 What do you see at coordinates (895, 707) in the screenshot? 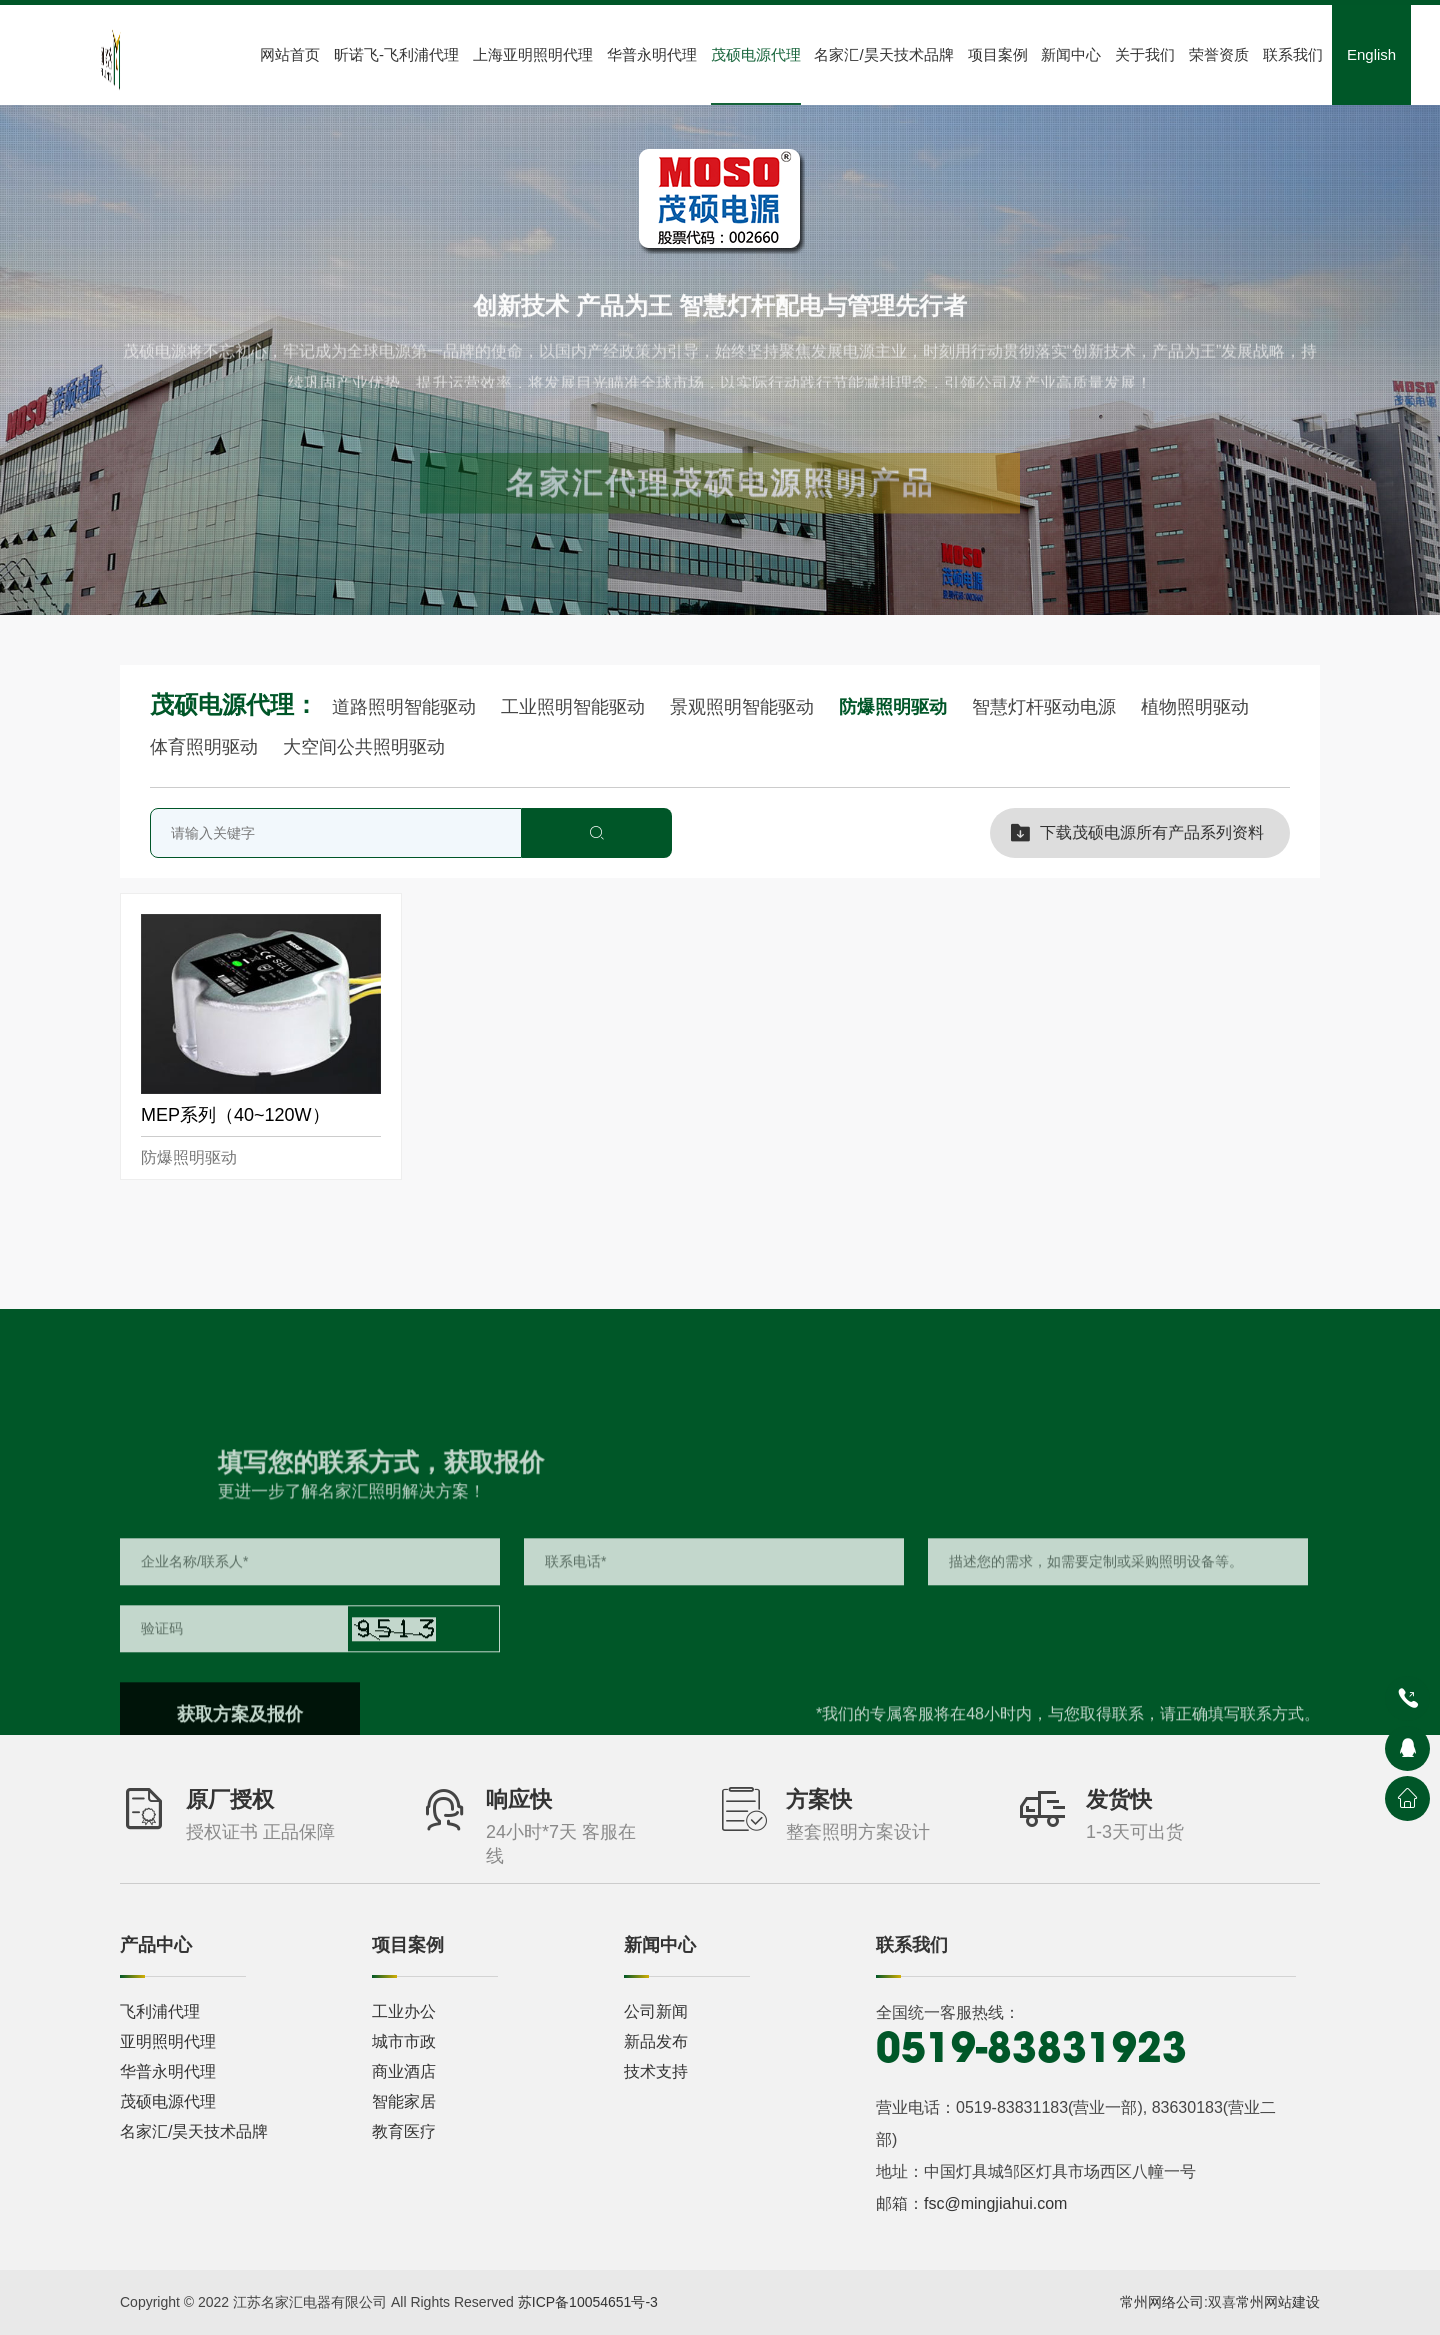
I see `防爆照明驱动` at bounding box center [895, 707].